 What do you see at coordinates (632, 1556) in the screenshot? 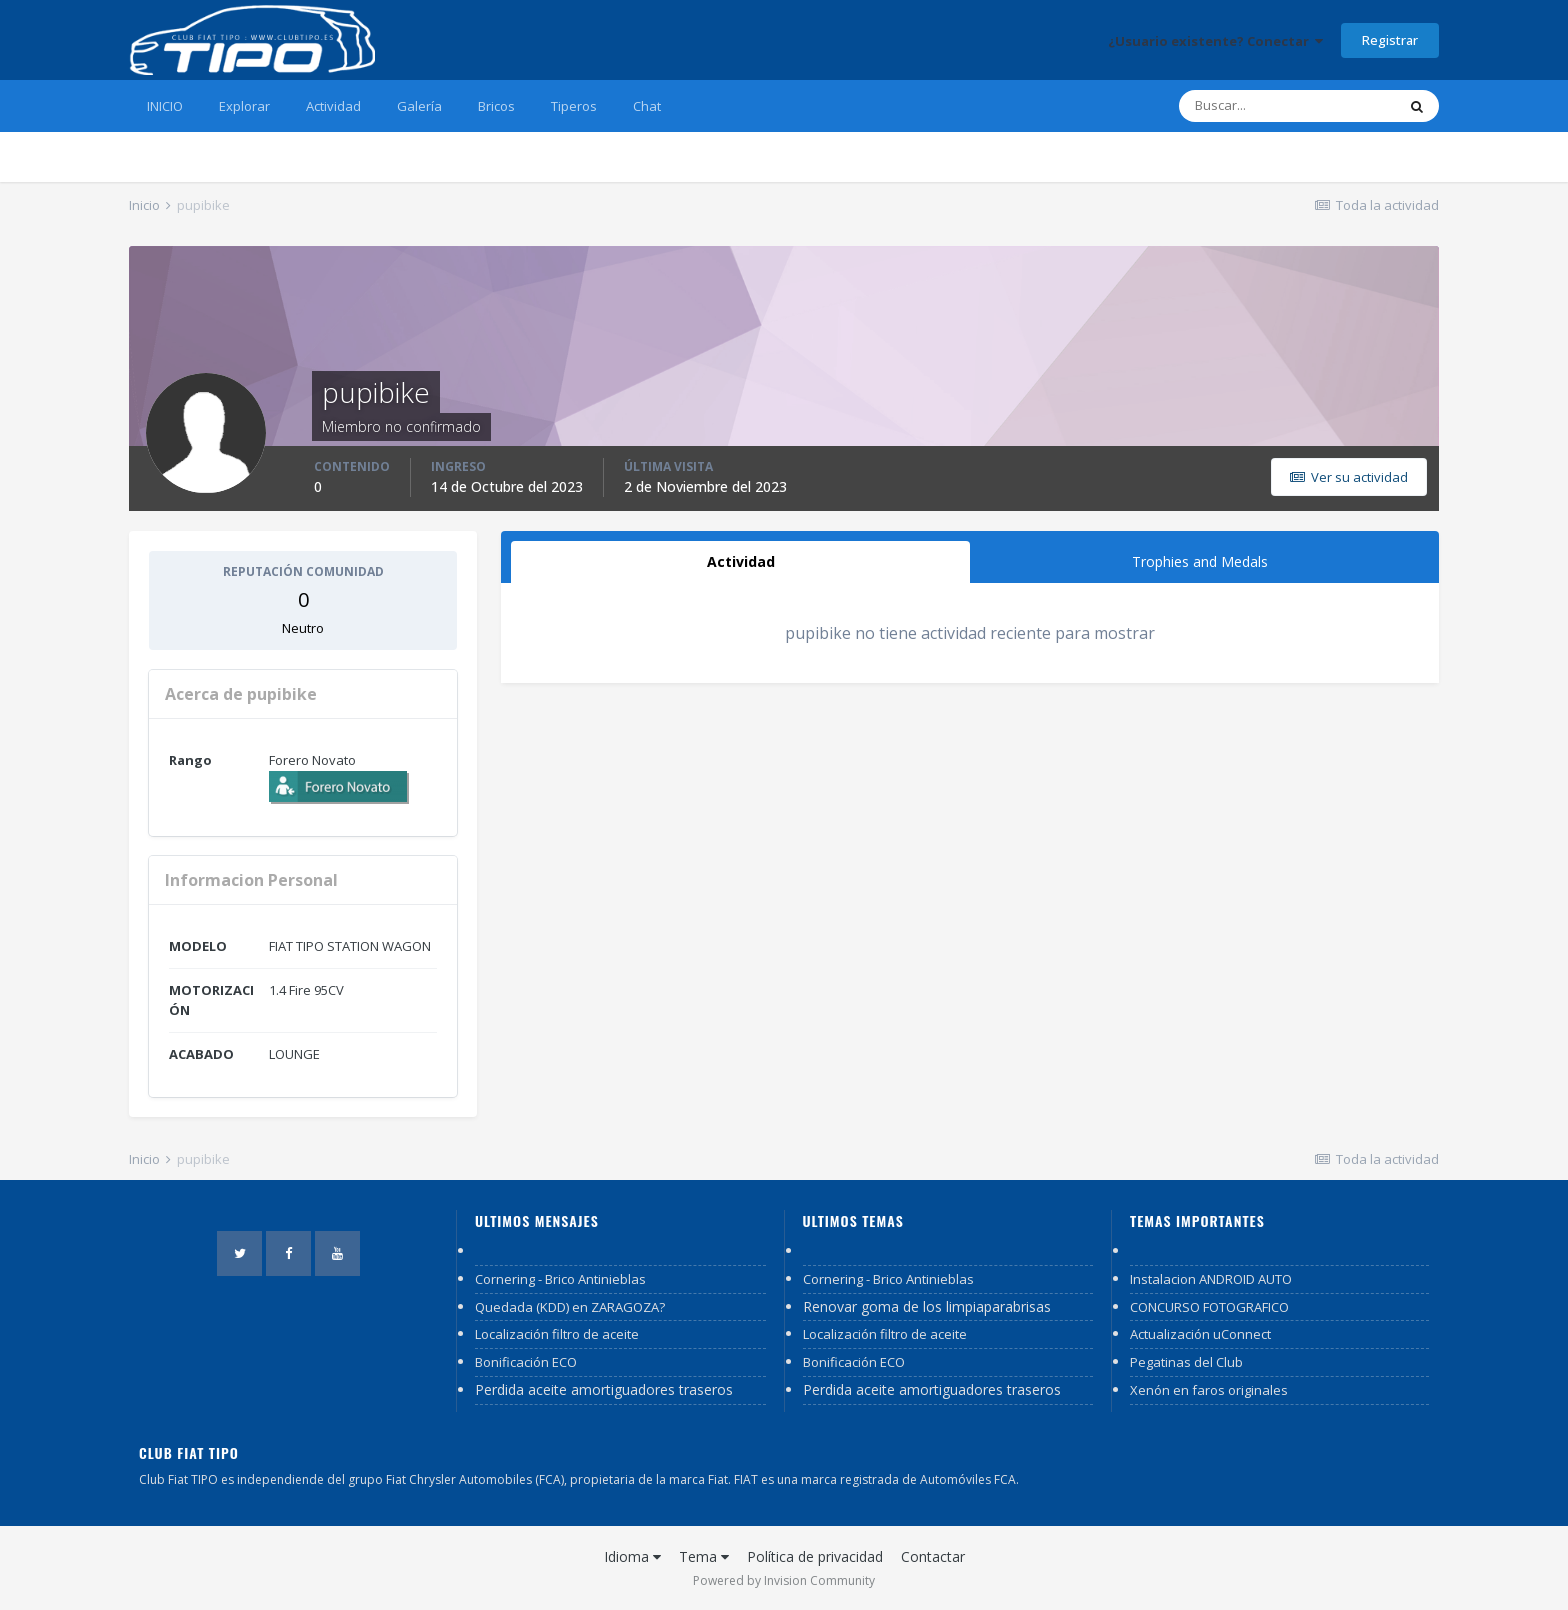
I see `Idioma` at bounding box center [632, 1556].